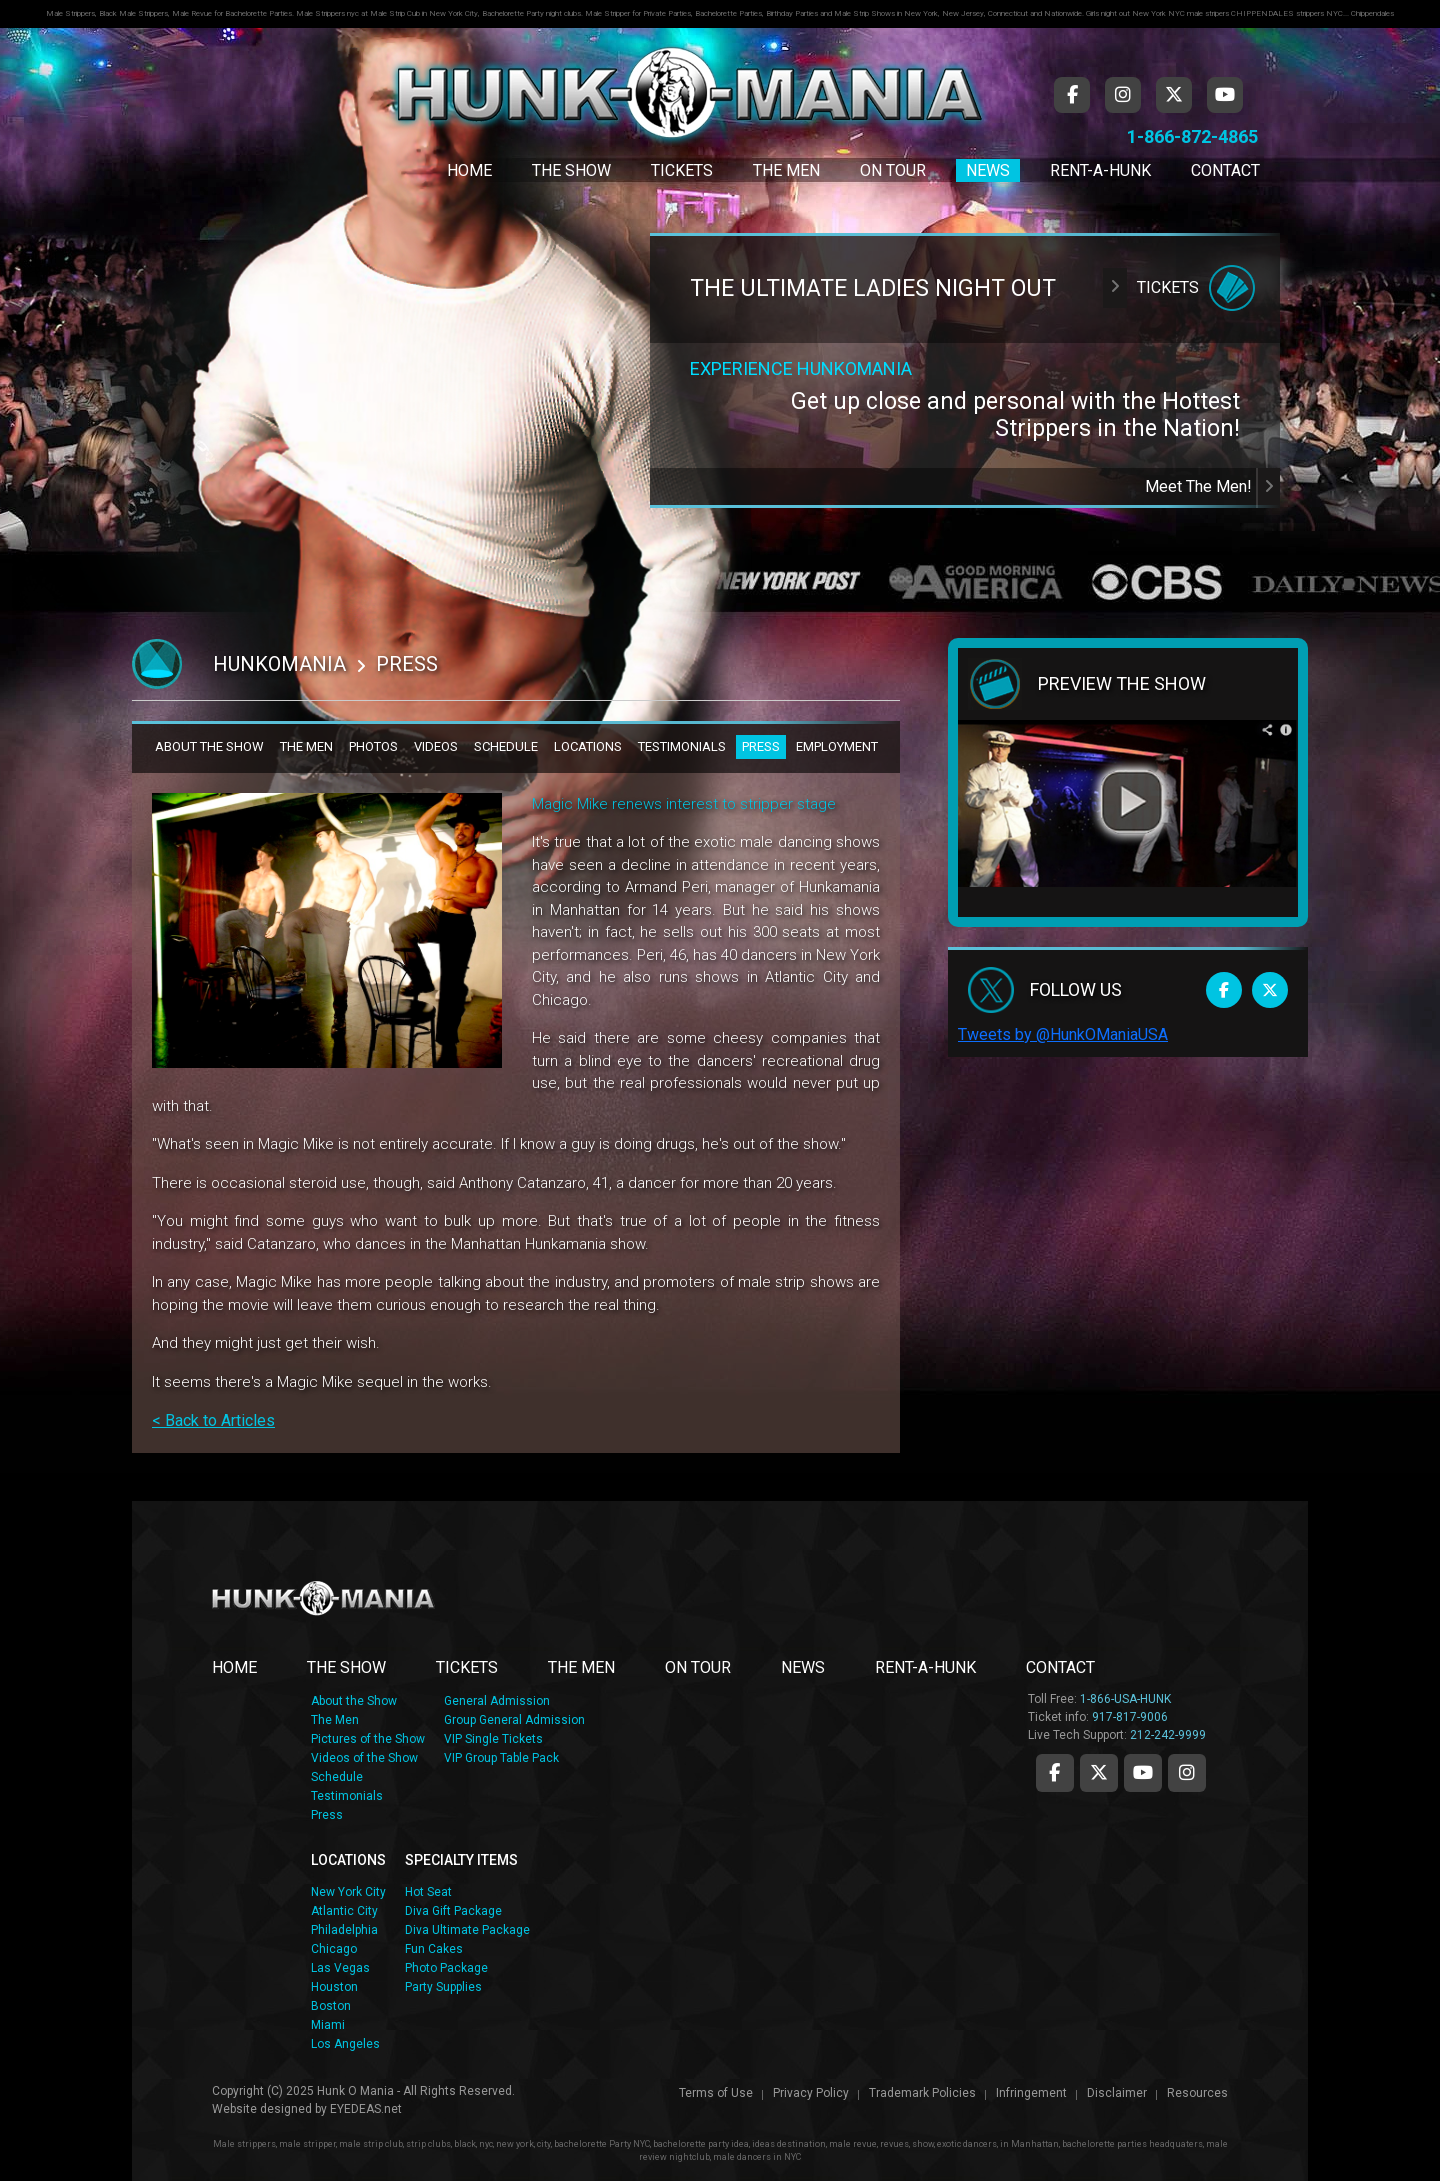  Describe the element at coordinates (1225, 170) in the screenshot. I see `Contact` at that location.